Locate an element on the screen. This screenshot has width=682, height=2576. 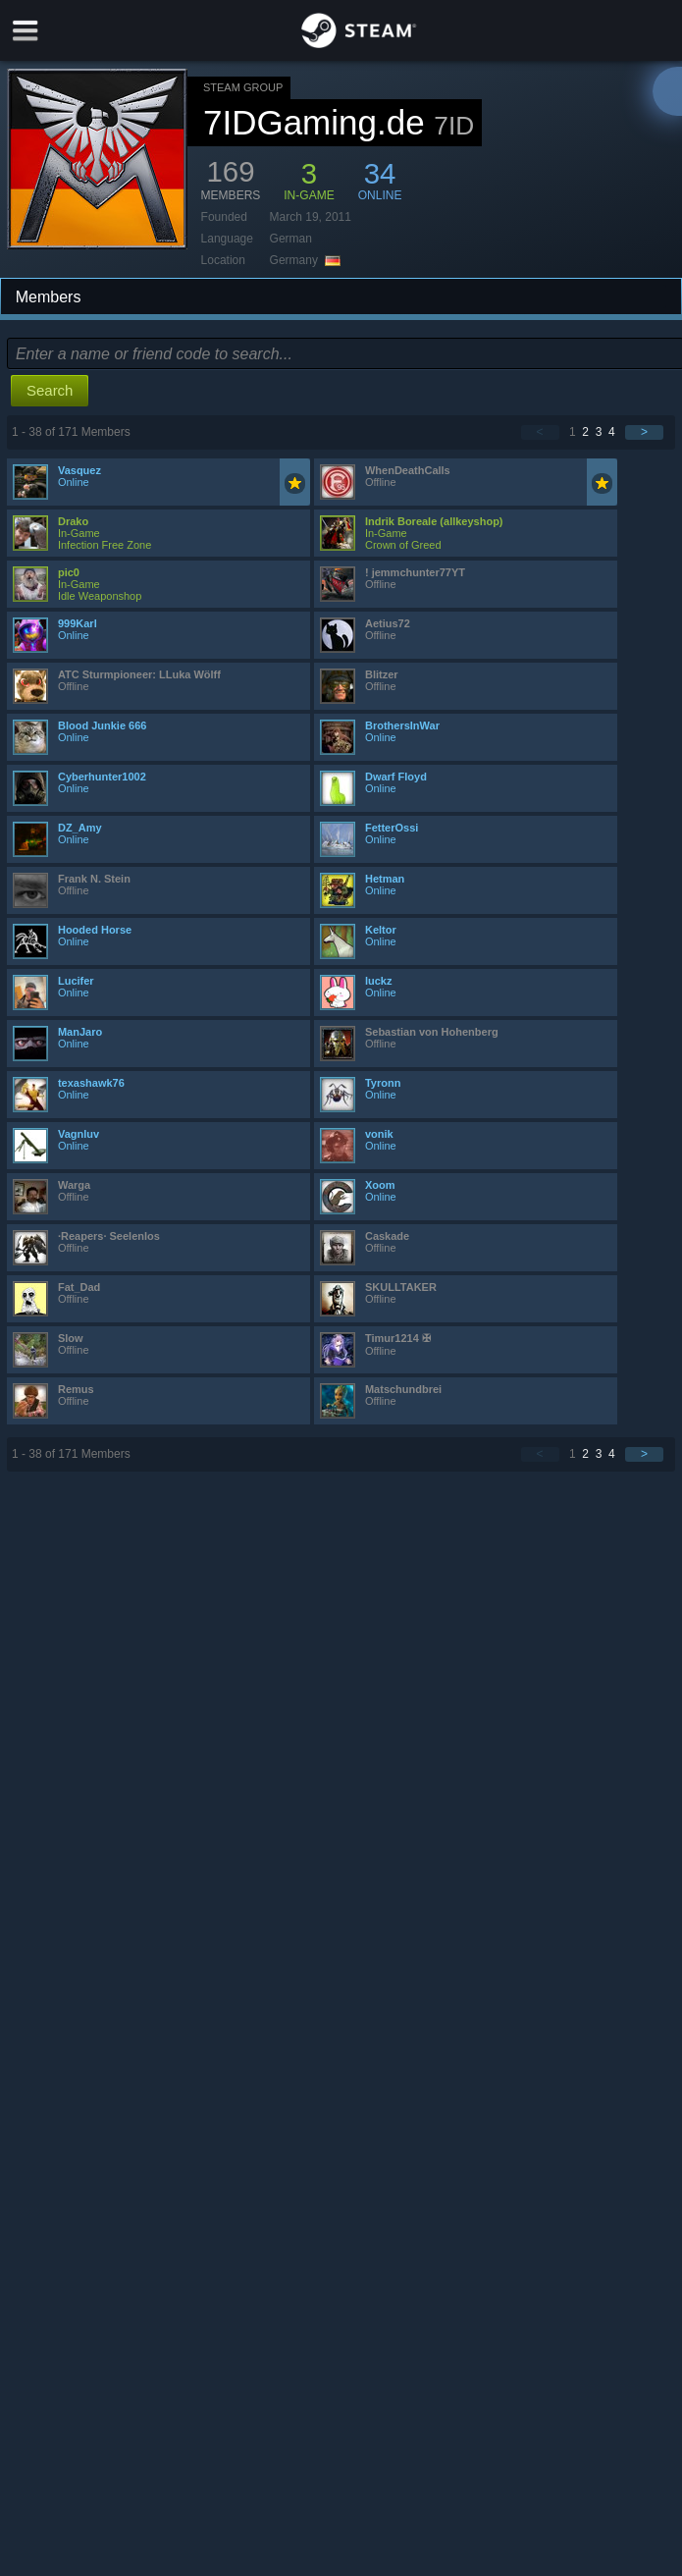
999Karl is located at coordinates (77, 623).